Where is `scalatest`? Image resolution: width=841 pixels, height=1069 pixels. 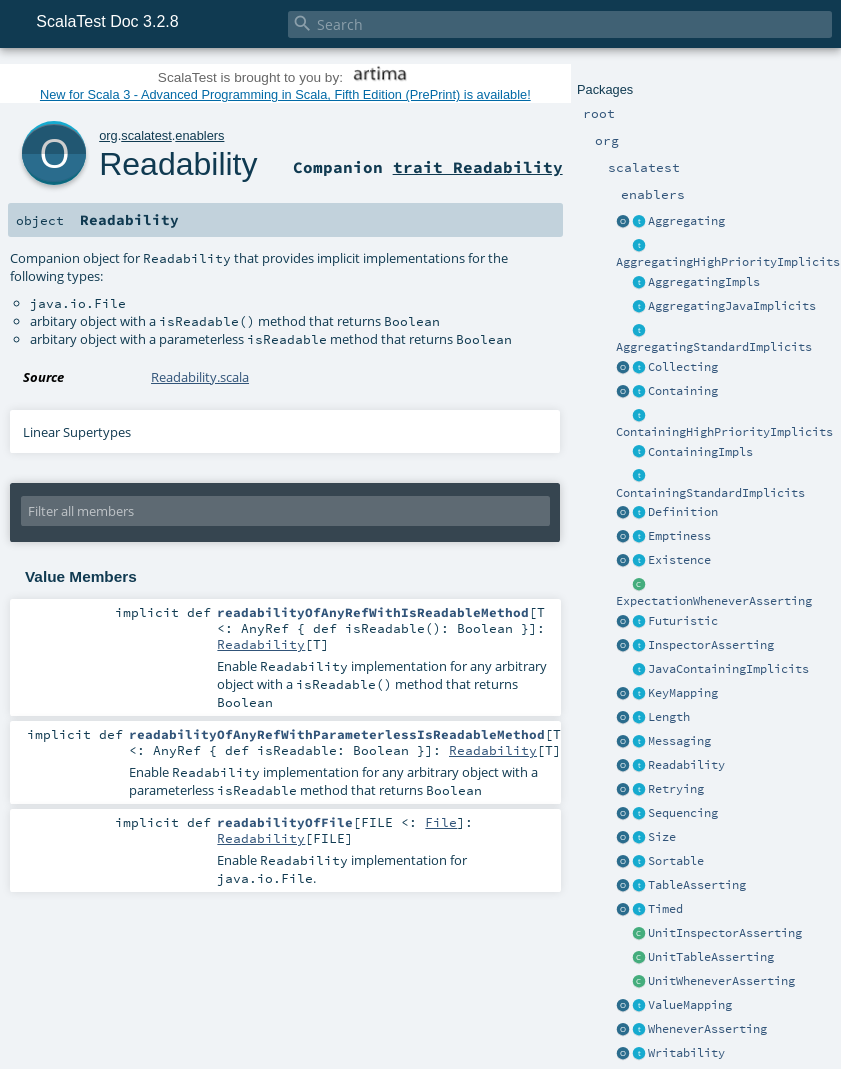 scalatest is located at coordinates (146, 135).